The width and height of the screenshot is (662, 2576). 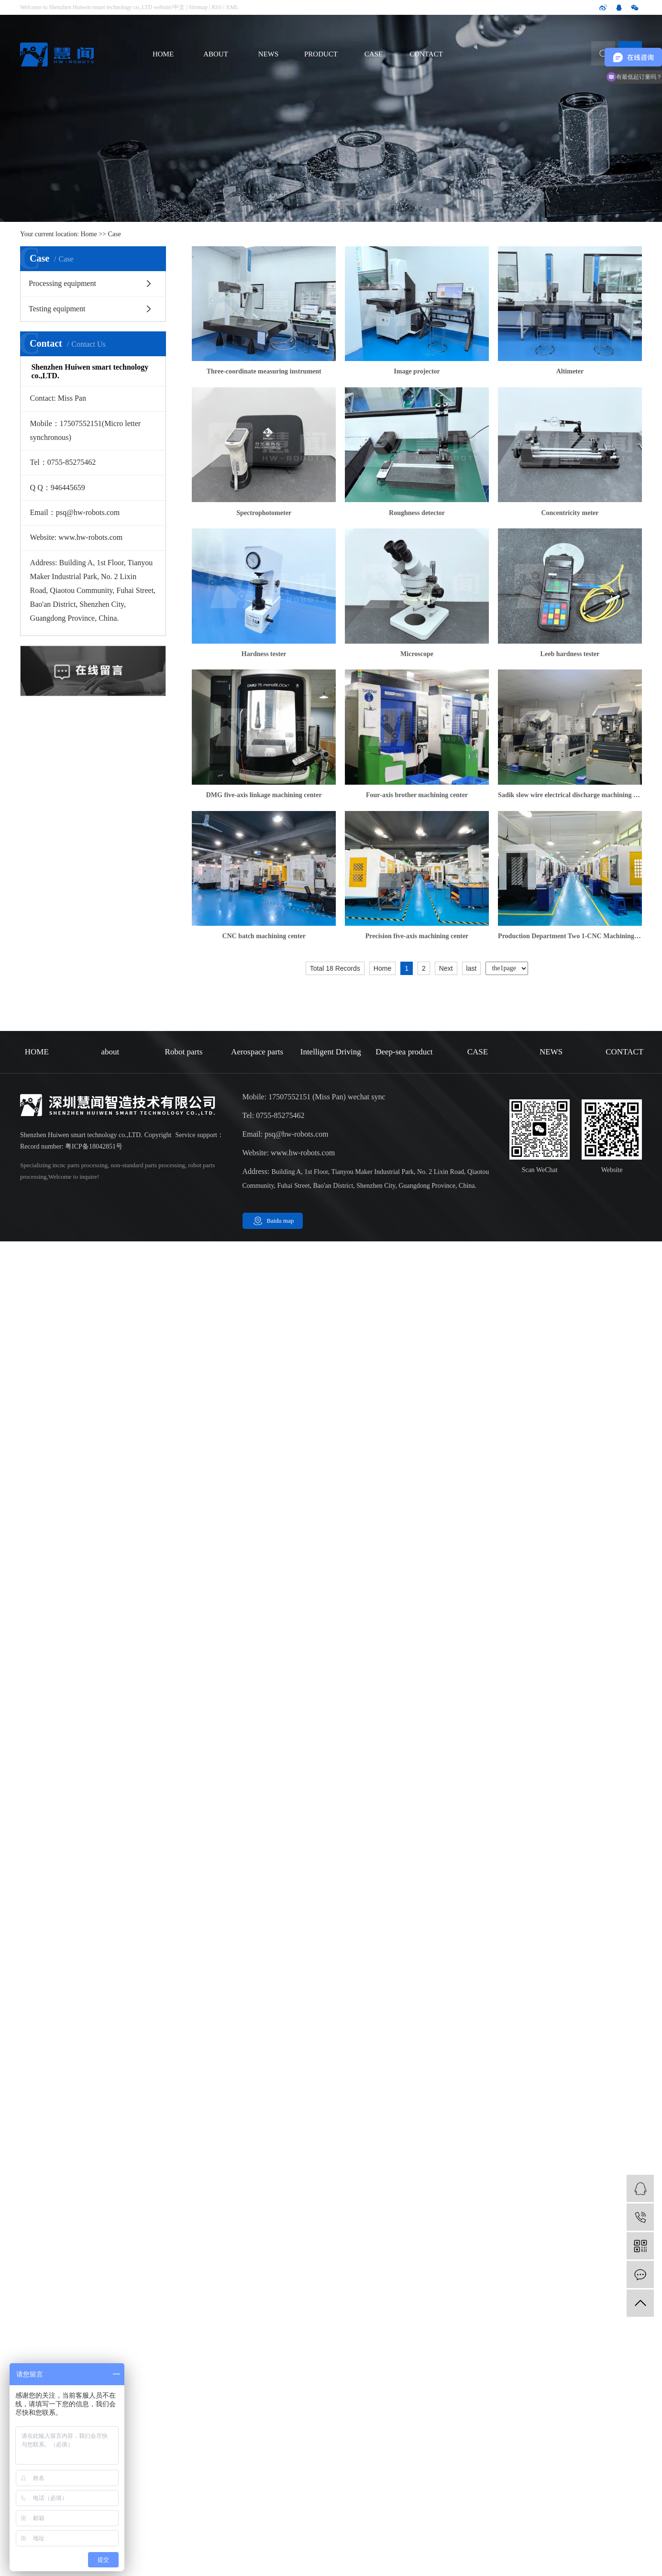 What do you see at coordinates (330, 1051) in the screenshot?
I see `Intelligent Driving` at bounding box center [330, 1051].